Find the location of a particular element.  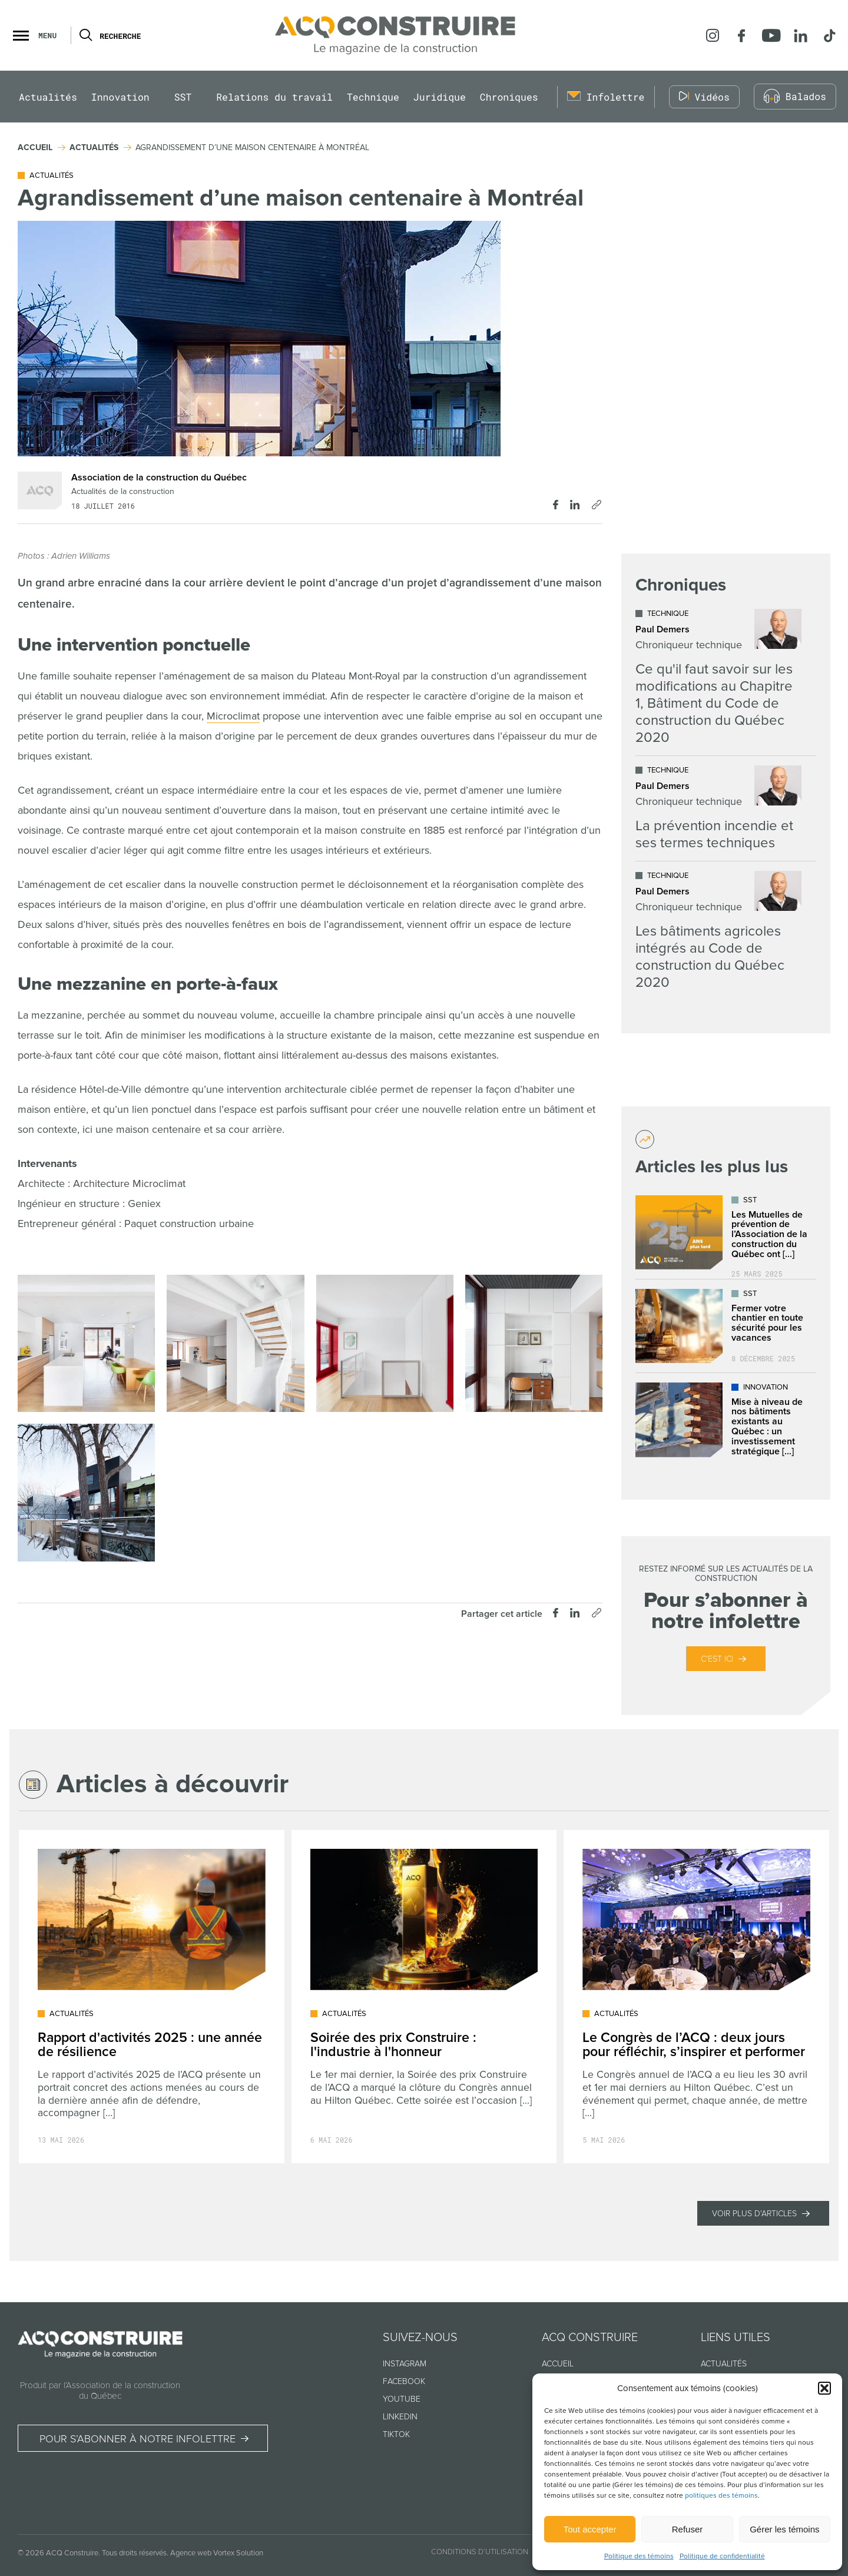

Tout accepter is located at coordinates (590, 2529).